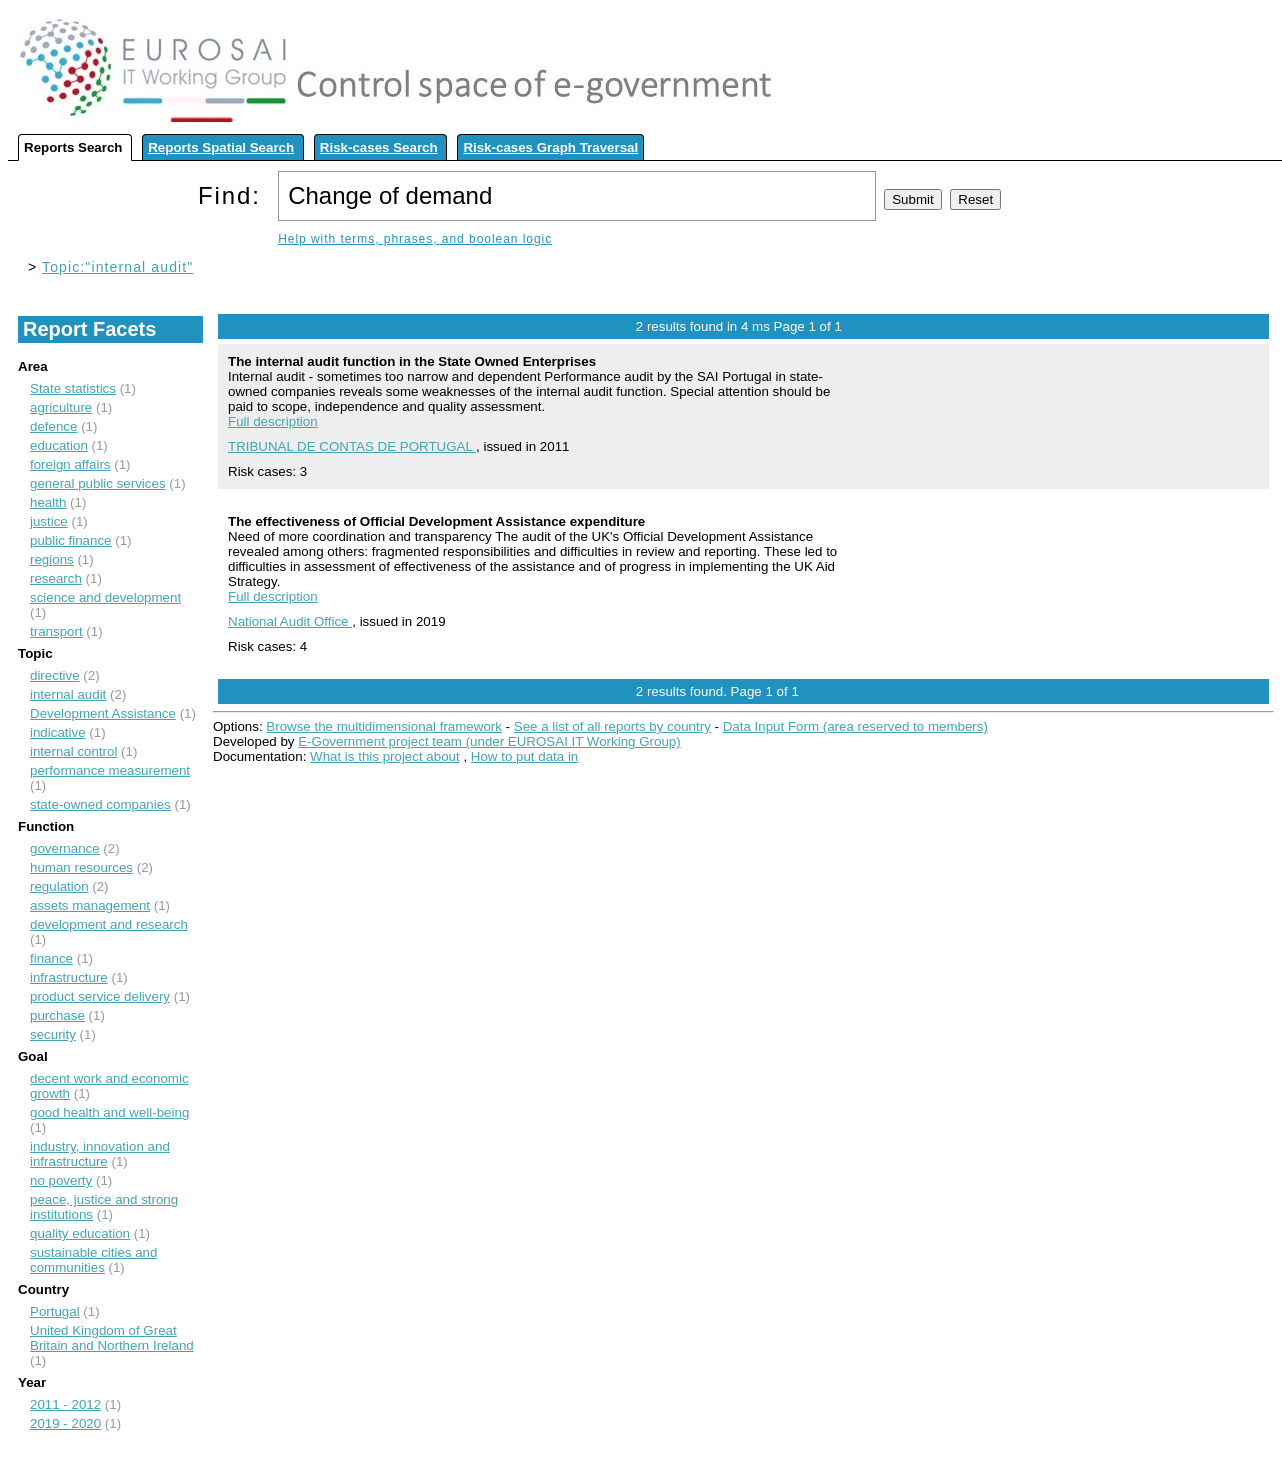 The height and width of the screenshot is (1468, 1282). Describe the element at coordinates (56, 578) in the screenshot. I see `research` at that location.